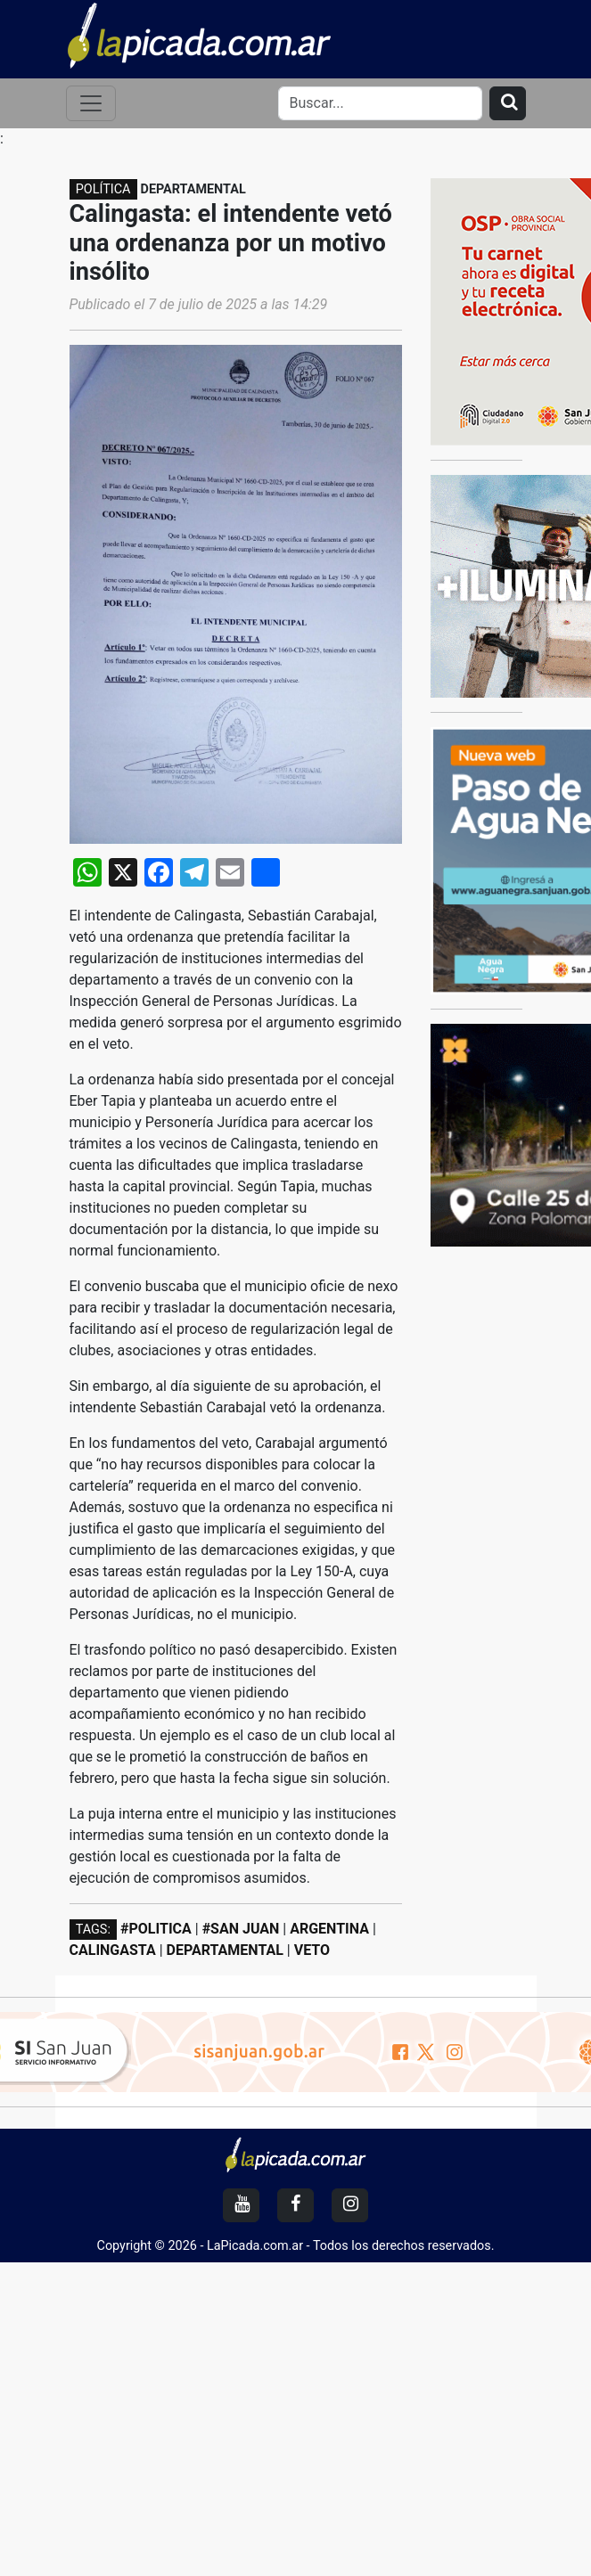  Describe the element at coordinates (241, 2205) in the screenshot. I see `[YouTube]` at that location.